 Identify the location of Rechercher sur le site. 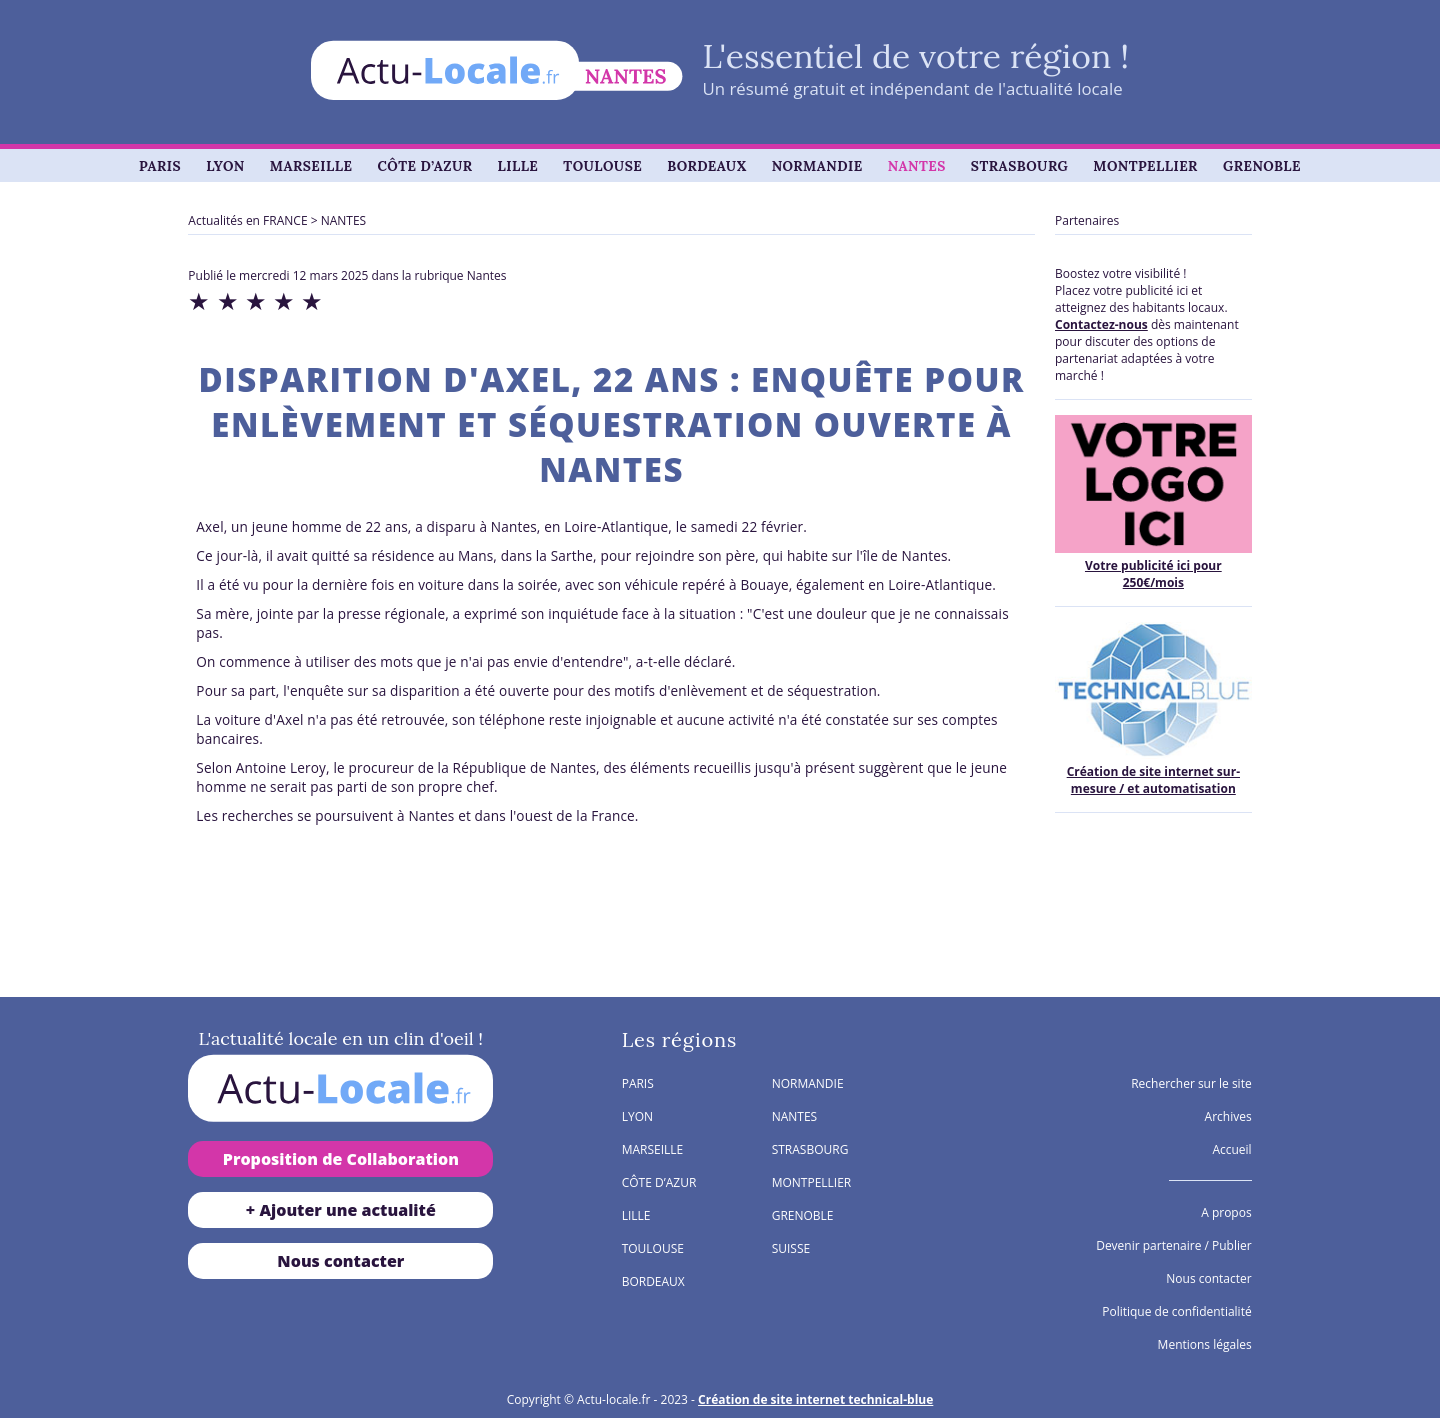
(1191, 1083).